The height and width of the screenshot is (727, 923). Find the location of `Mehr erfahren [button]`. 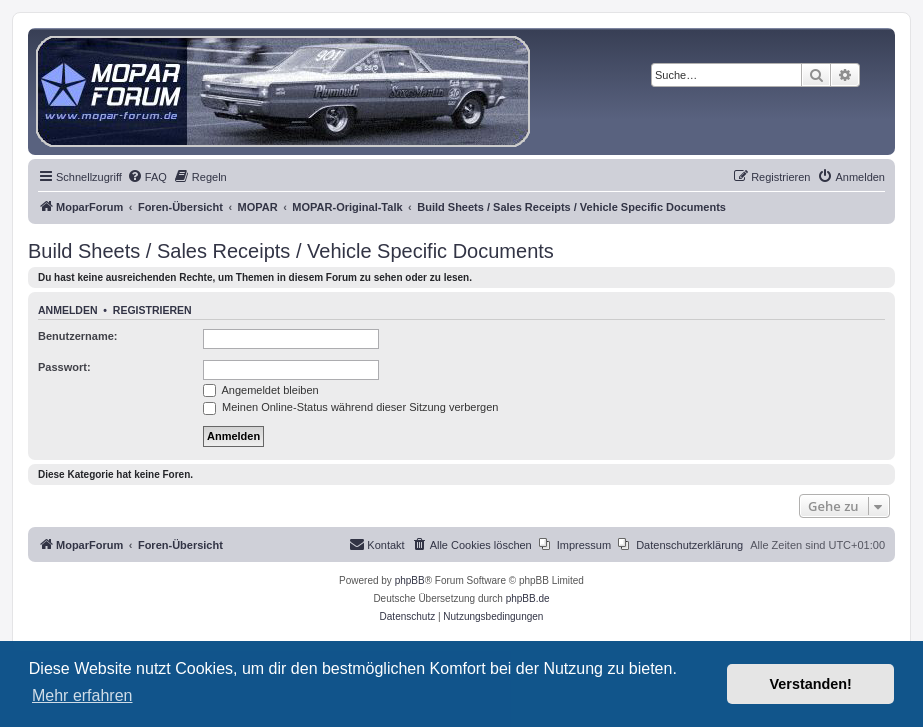

Mehr erfahren [button] is located at coordinates (82, 695).